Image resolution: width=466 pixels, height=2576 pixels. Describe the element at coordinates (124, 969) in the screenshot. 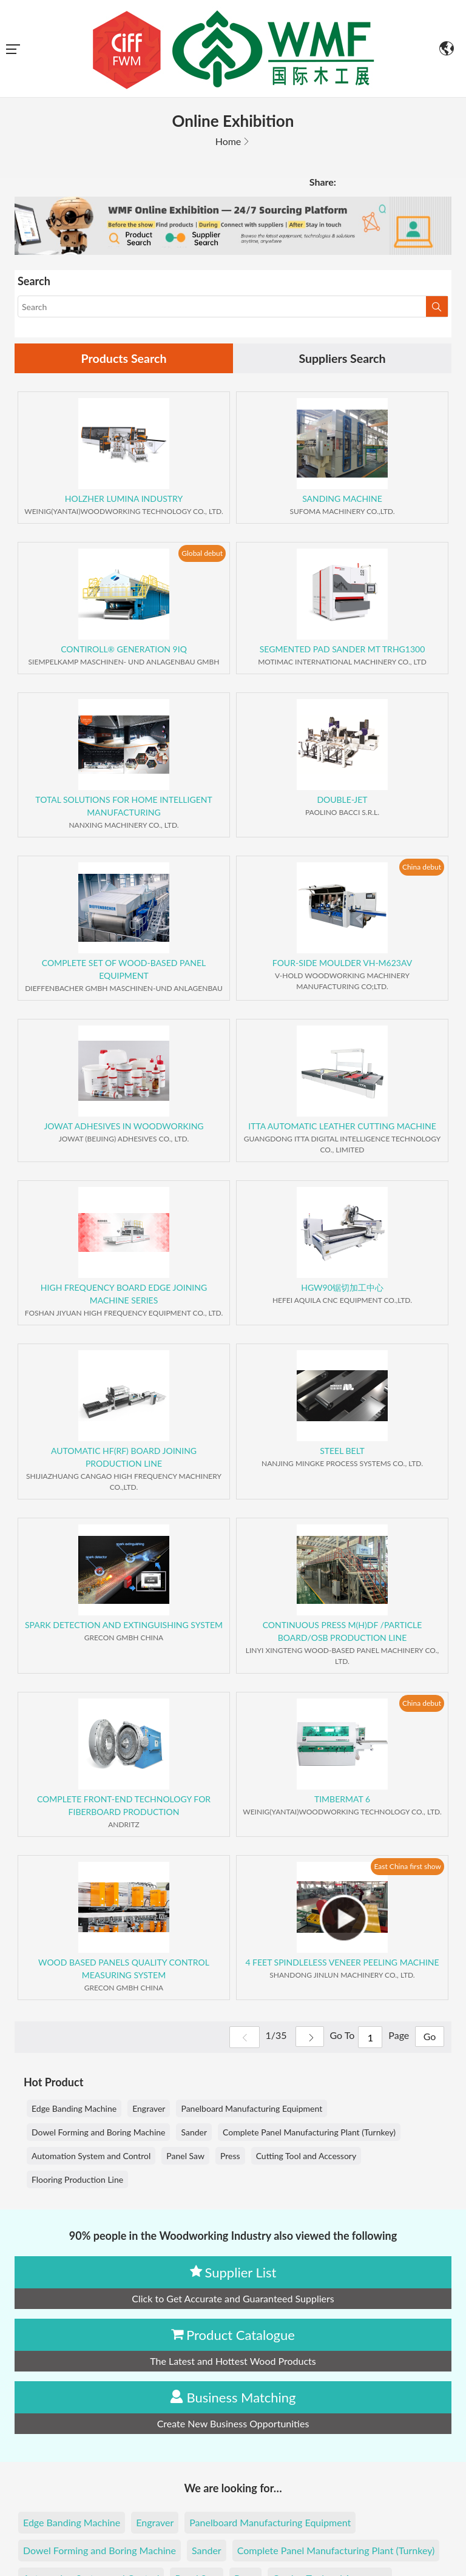

I see `COMPLETE SET OF WOOD-BASED PANEL EQUIPMENT` at that location.